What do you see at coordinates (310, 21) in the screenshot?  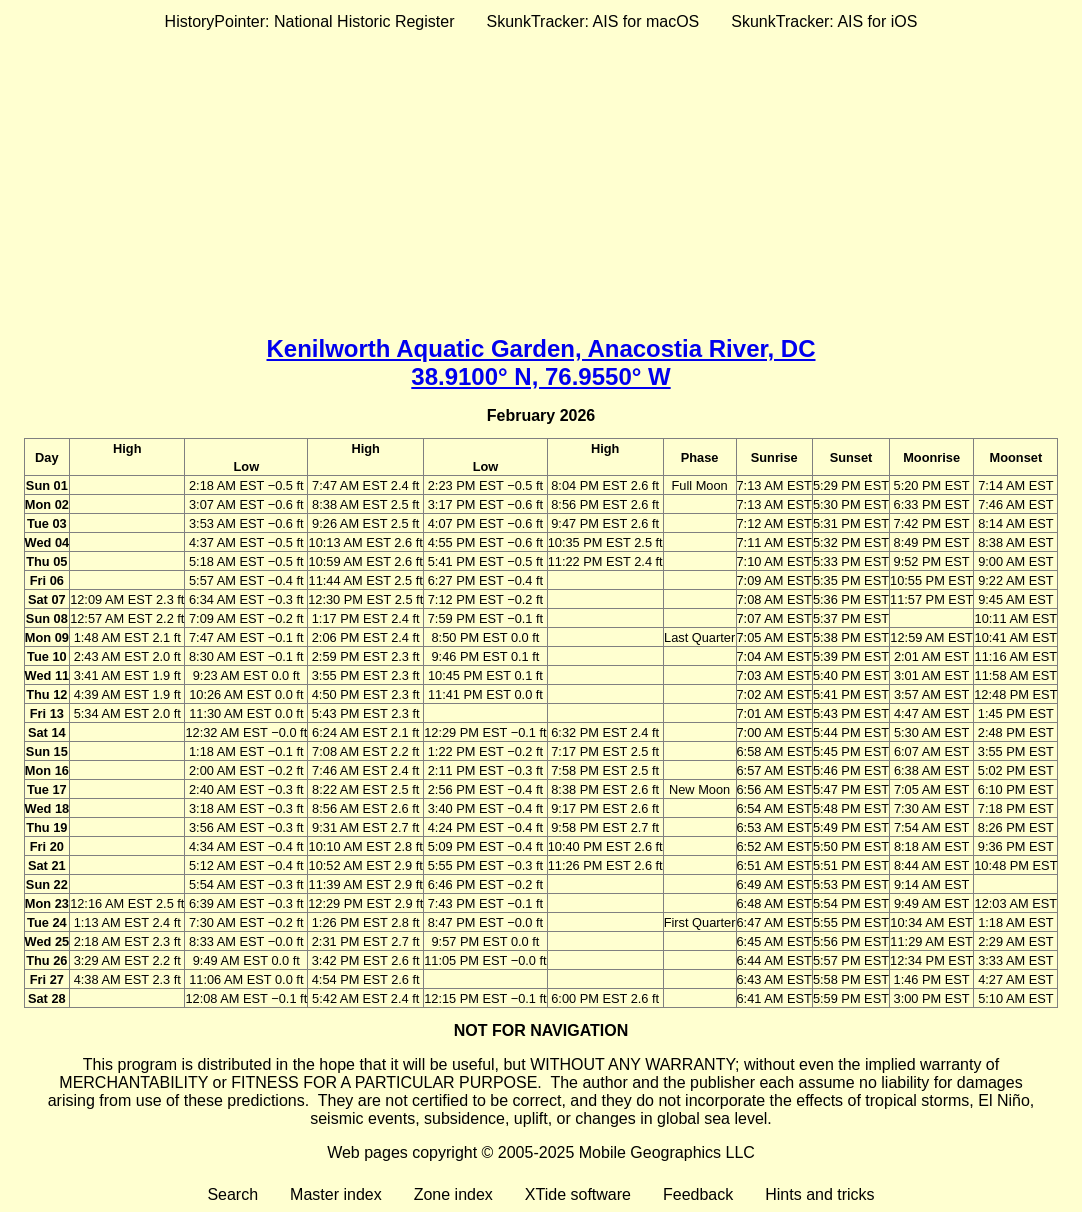 I see `HistoryPointer: National Historic Register` at bounding box center [310, 21].